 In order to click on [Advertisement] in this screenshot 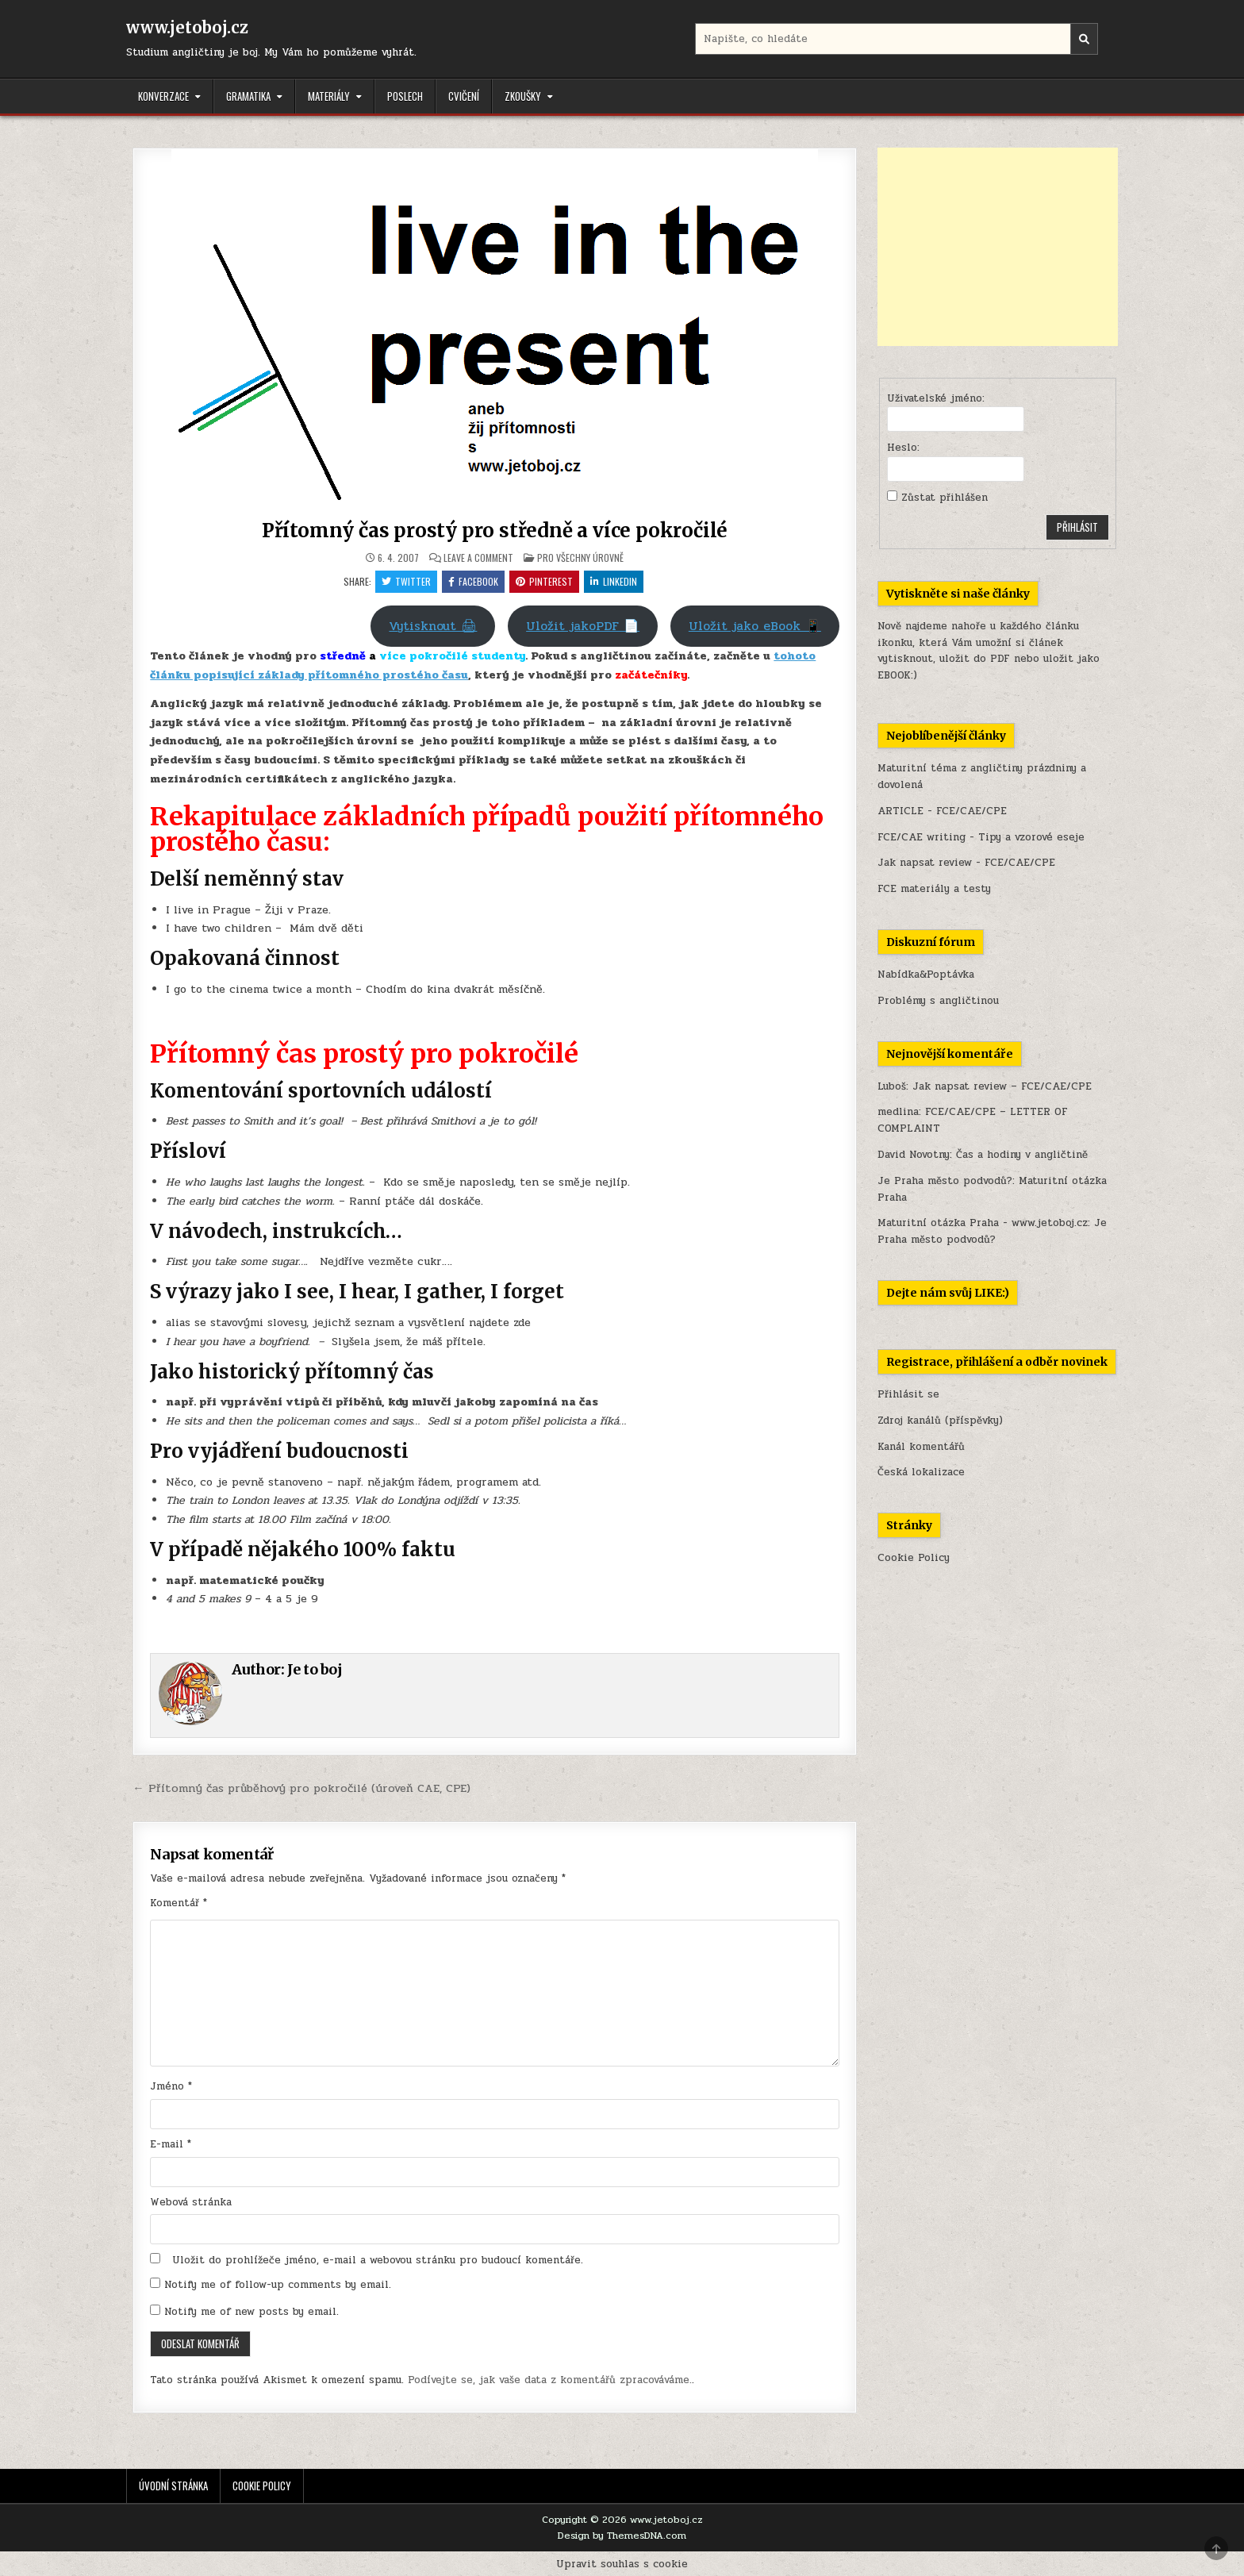, I will do `click(997, 247)`.